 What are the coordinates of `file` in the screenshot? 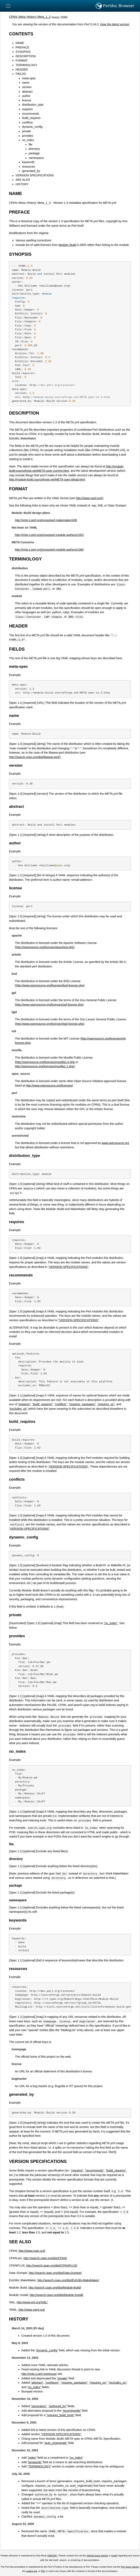 It's located at (30, 144).